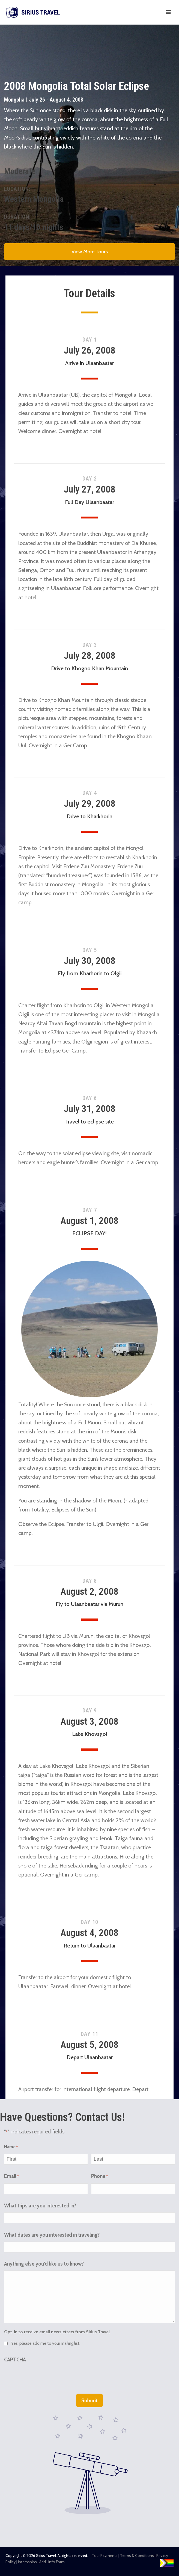  What do you see at coordinates (15, 2359) in the screenshot?
I see `CAPTCHA` at bounding box center [15, 2359].